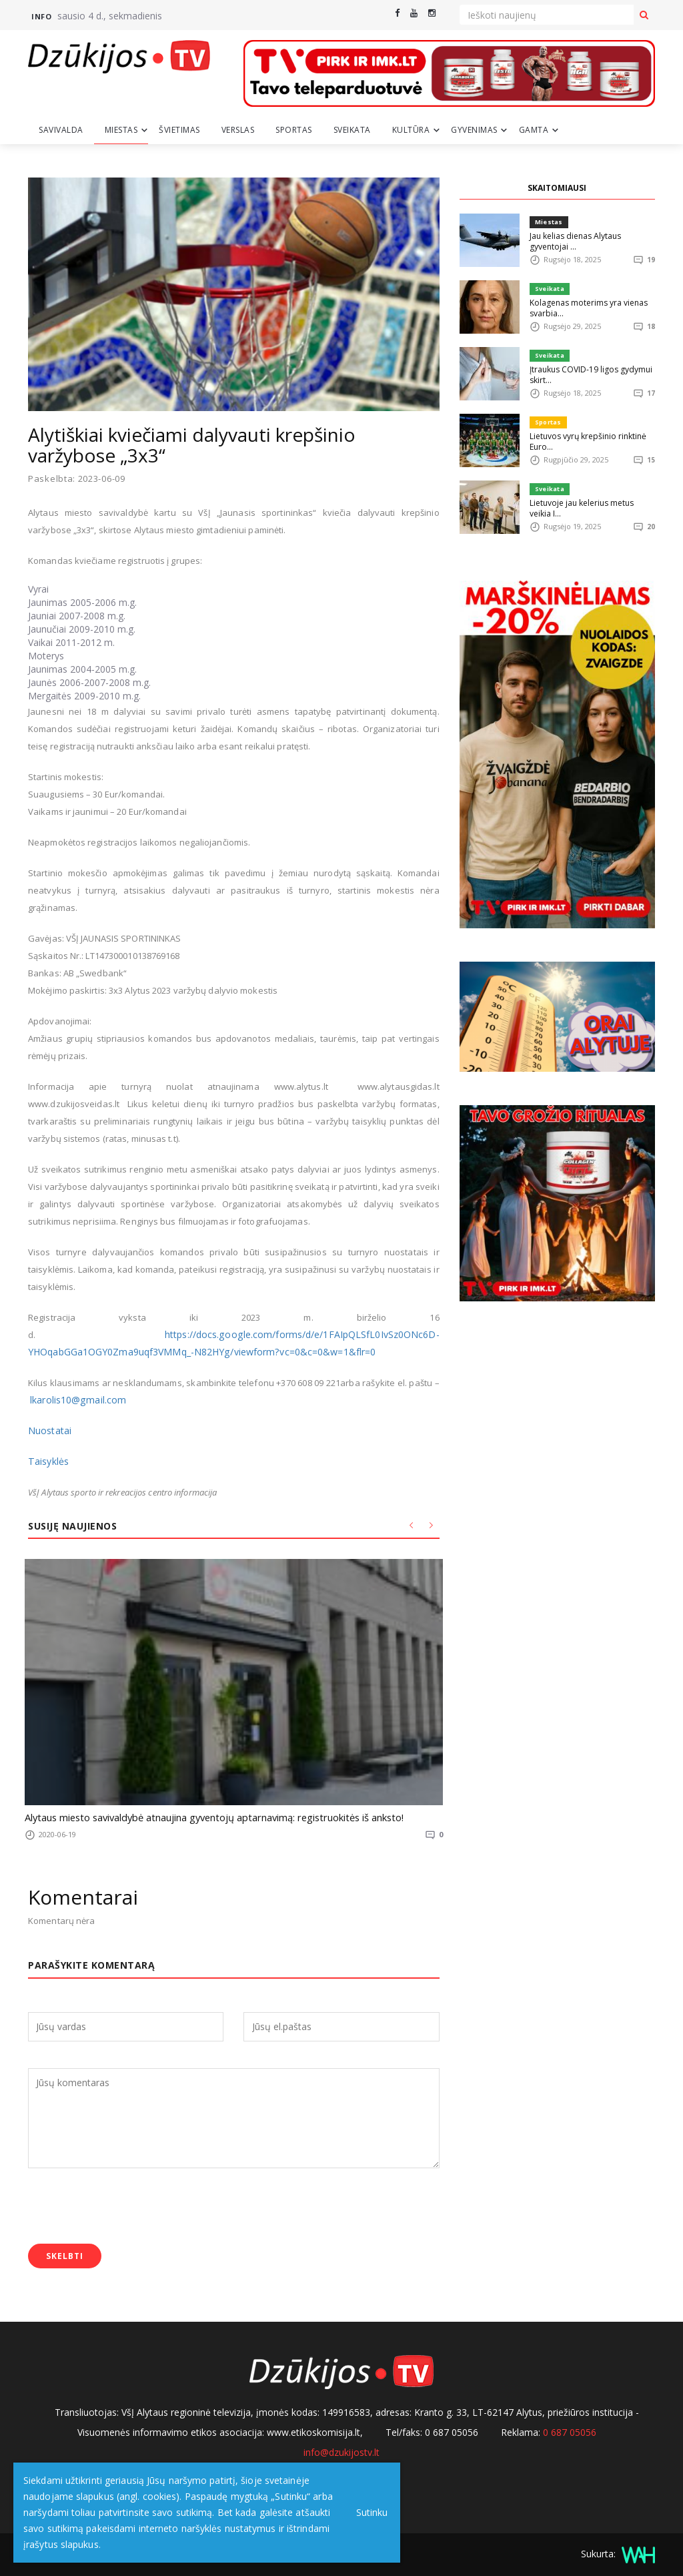 The height and width of the screenshot is (2576, 683). I want to click on Info, so click(41, 16).